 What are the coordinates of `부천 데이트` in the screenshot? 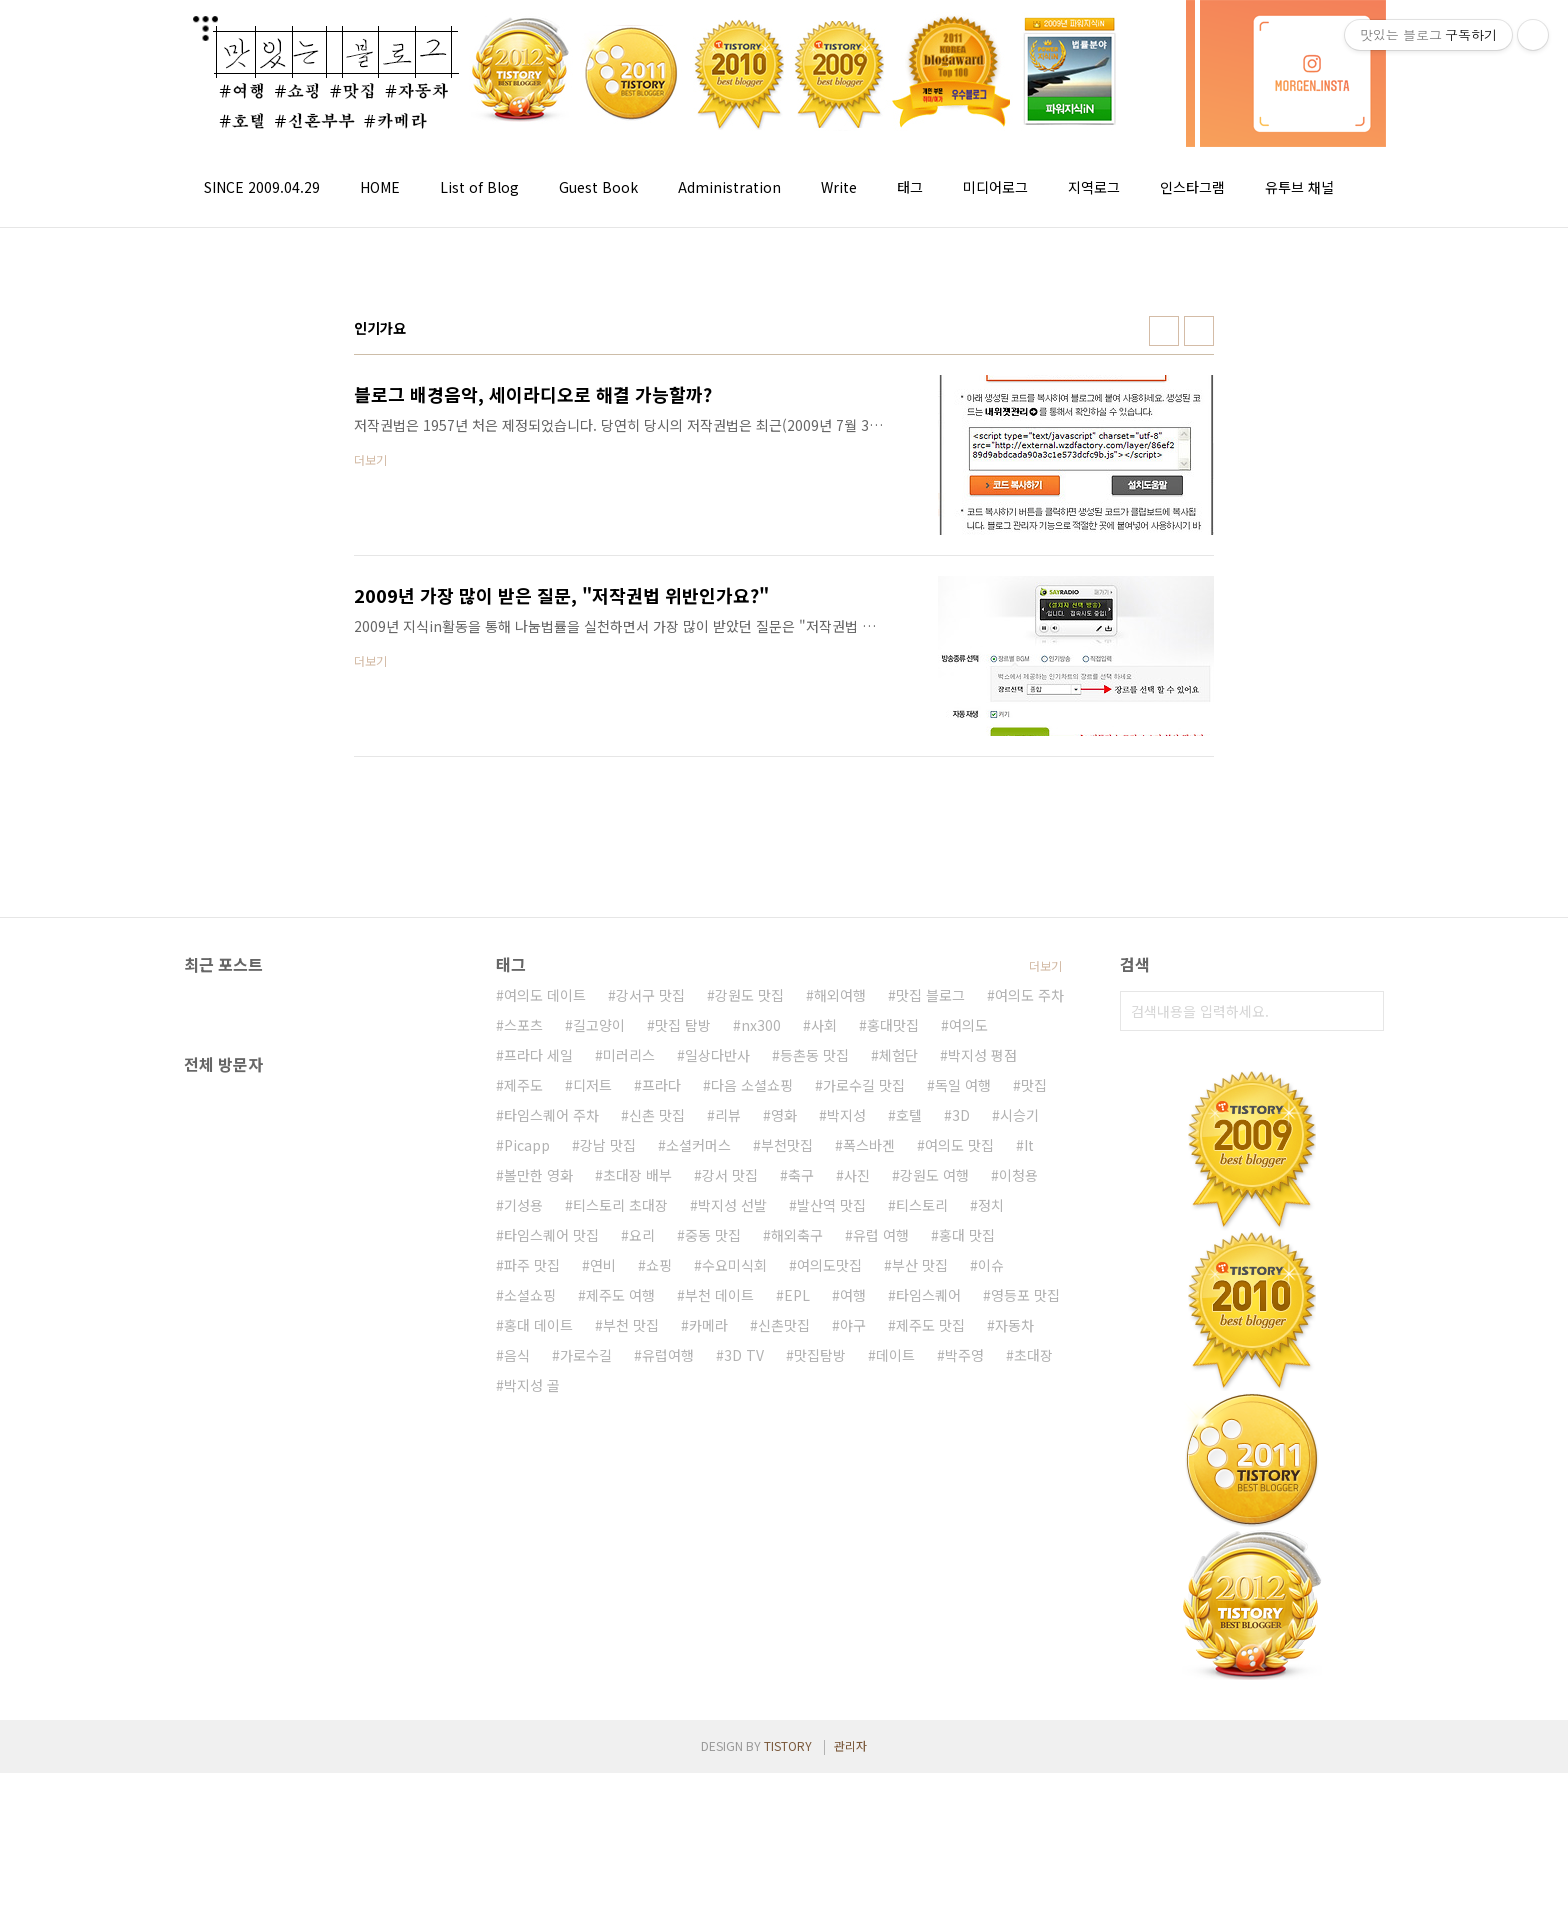 It's located at (719, 1634).